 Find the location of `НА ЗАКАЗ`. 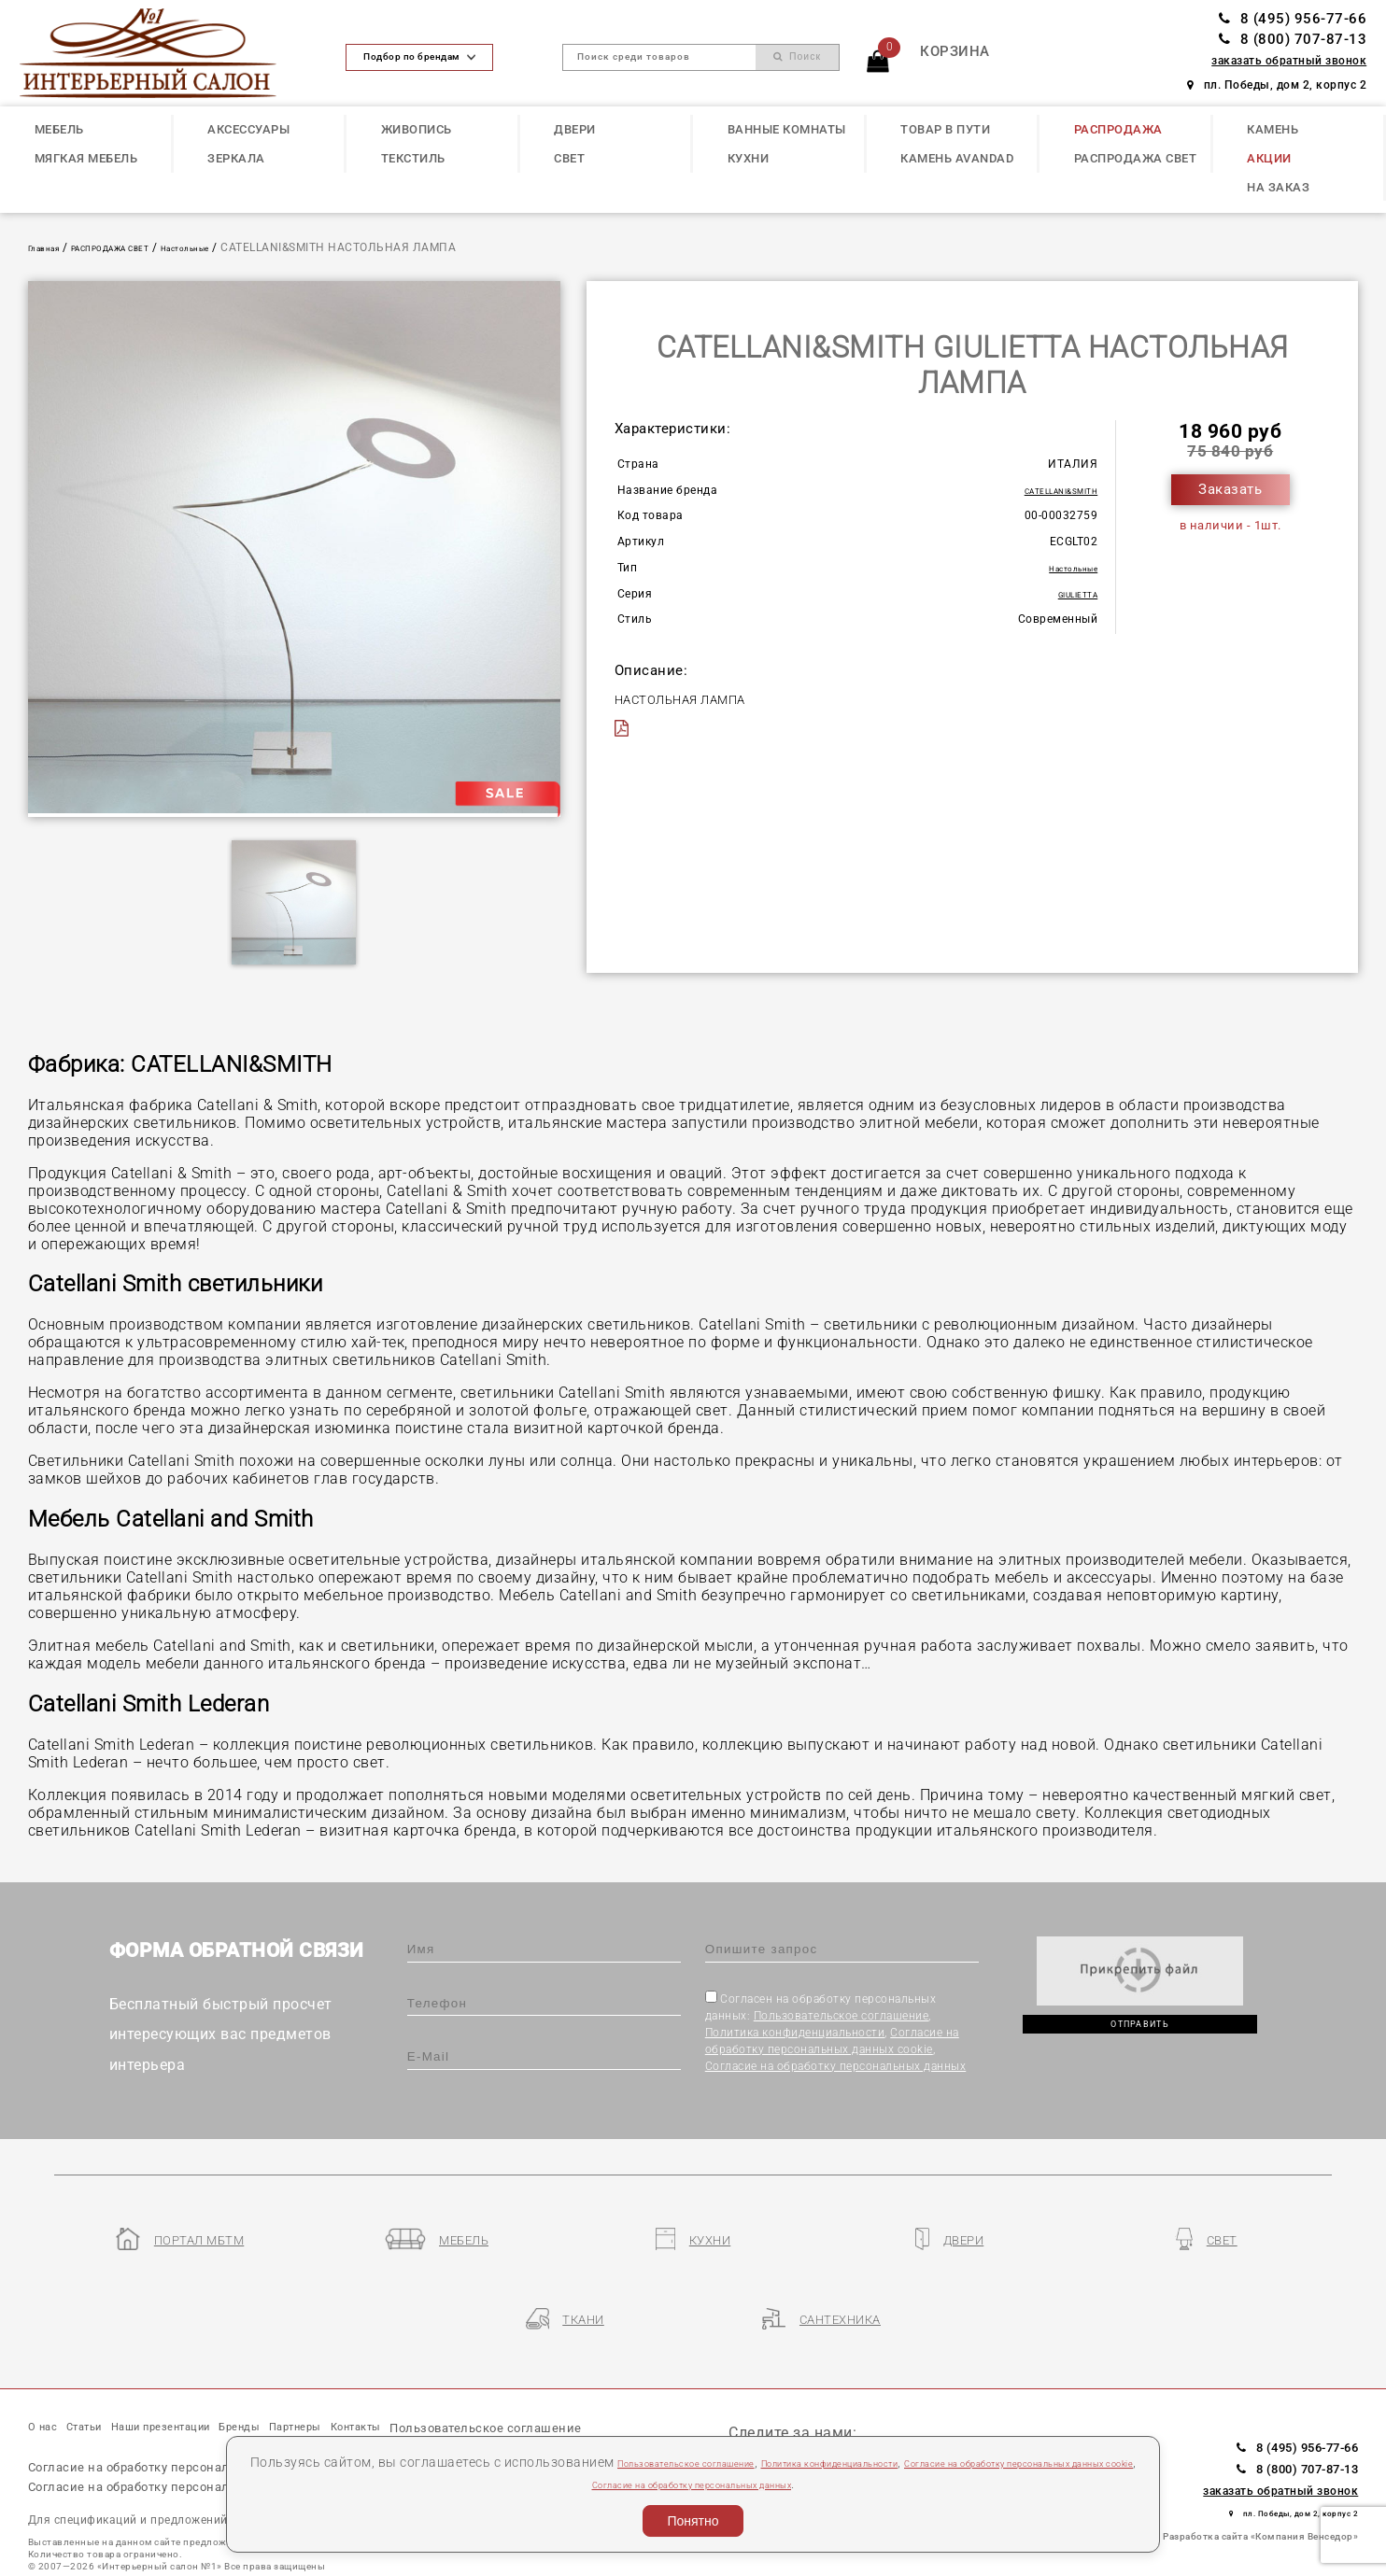

НА ЗАКАЗ is located at coordinates (1278, 187).